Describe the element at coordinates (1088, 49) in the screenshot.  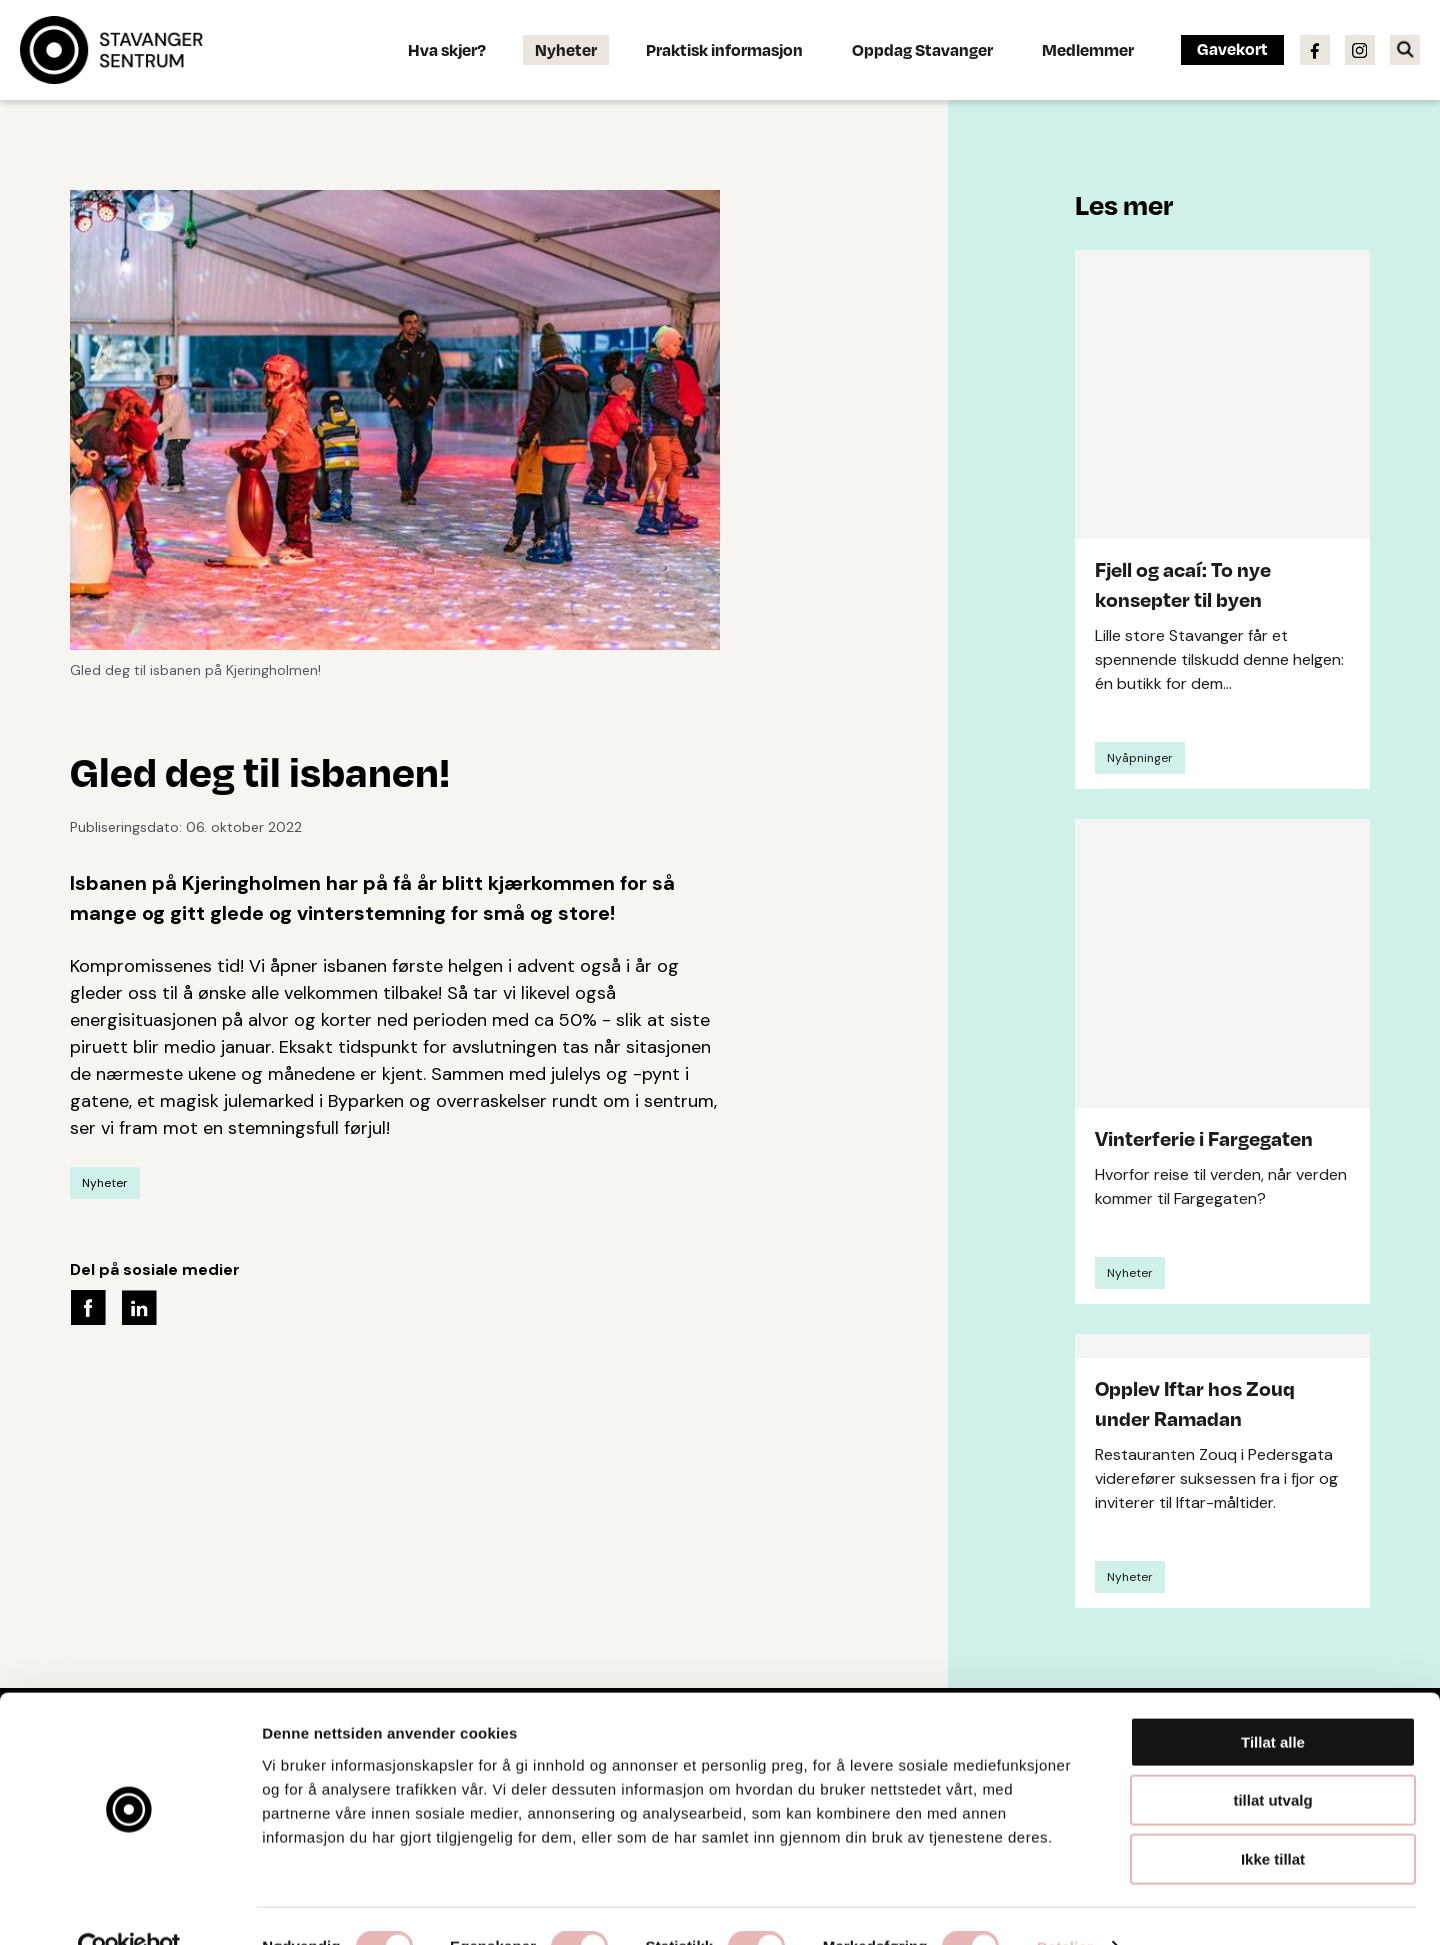
I see `Medlemmer` at that location.